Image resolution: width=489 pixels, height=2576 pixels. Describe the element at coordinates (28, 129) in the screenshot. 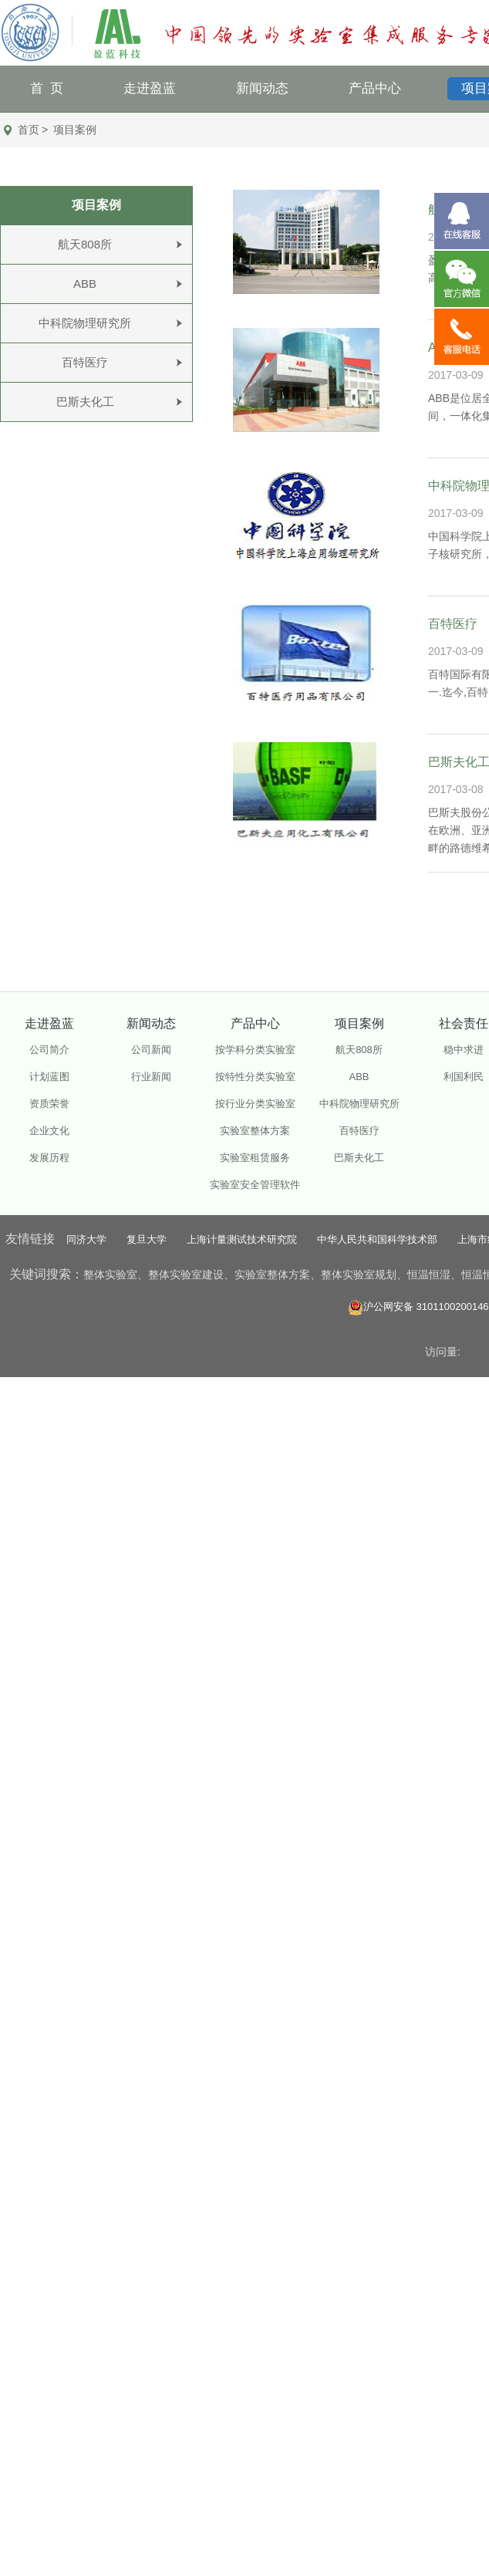

I see `首页` at that location.